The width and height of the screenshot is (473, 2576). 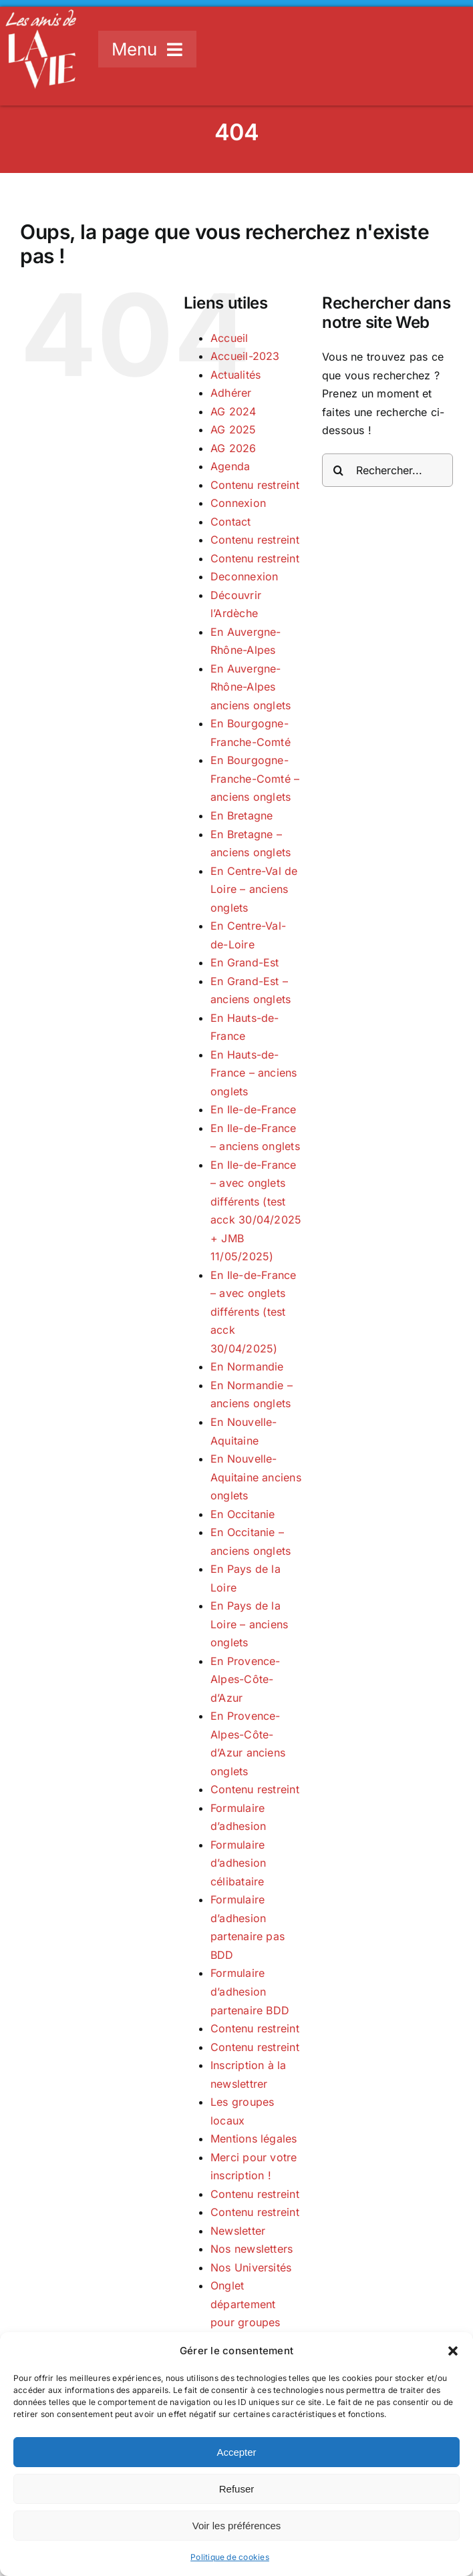 What do you see at coordinates (254, 889) in the screenshot?
I see `En Centre-Val de Loire – anciens onglets` at bounding box center [254, 889].